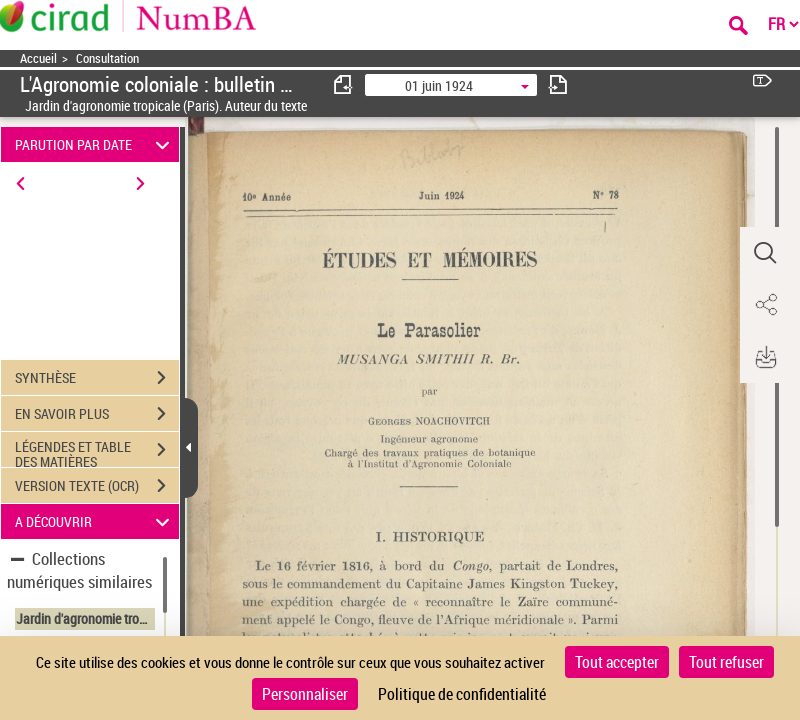 The width and height of the screenshot is (800, 720). What do you see at coordinates (305, 694) in the screenshot?
I see `Personnaliser [Personnaliser (fenêtre modale)]` at bounding box center [305, 694].